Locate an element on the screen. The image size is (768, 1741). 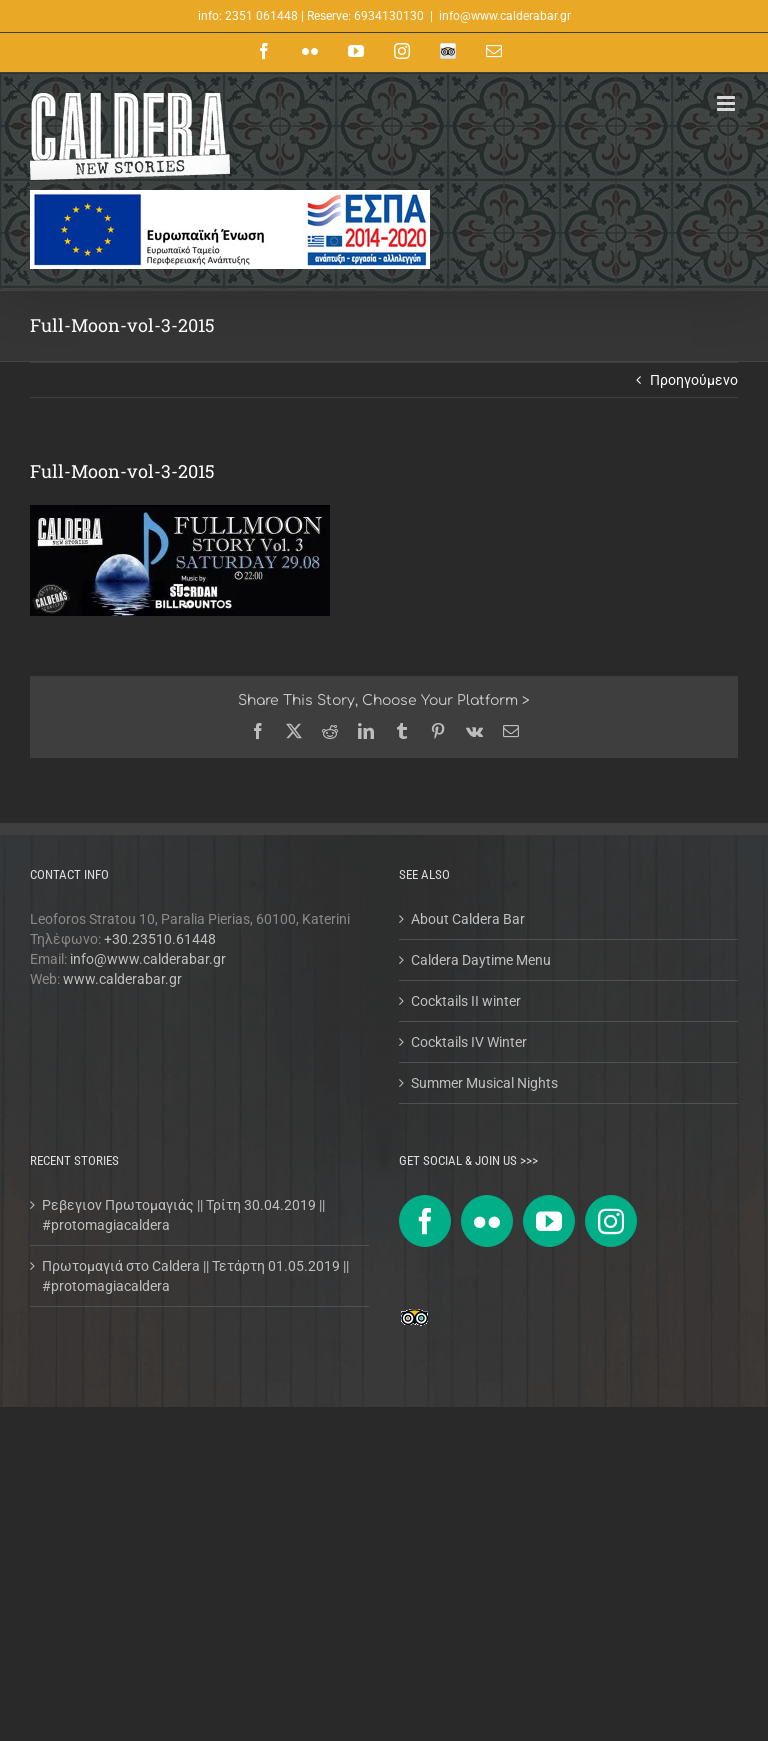
Caldera Daytime Menu is located at coordinates (481, 960).